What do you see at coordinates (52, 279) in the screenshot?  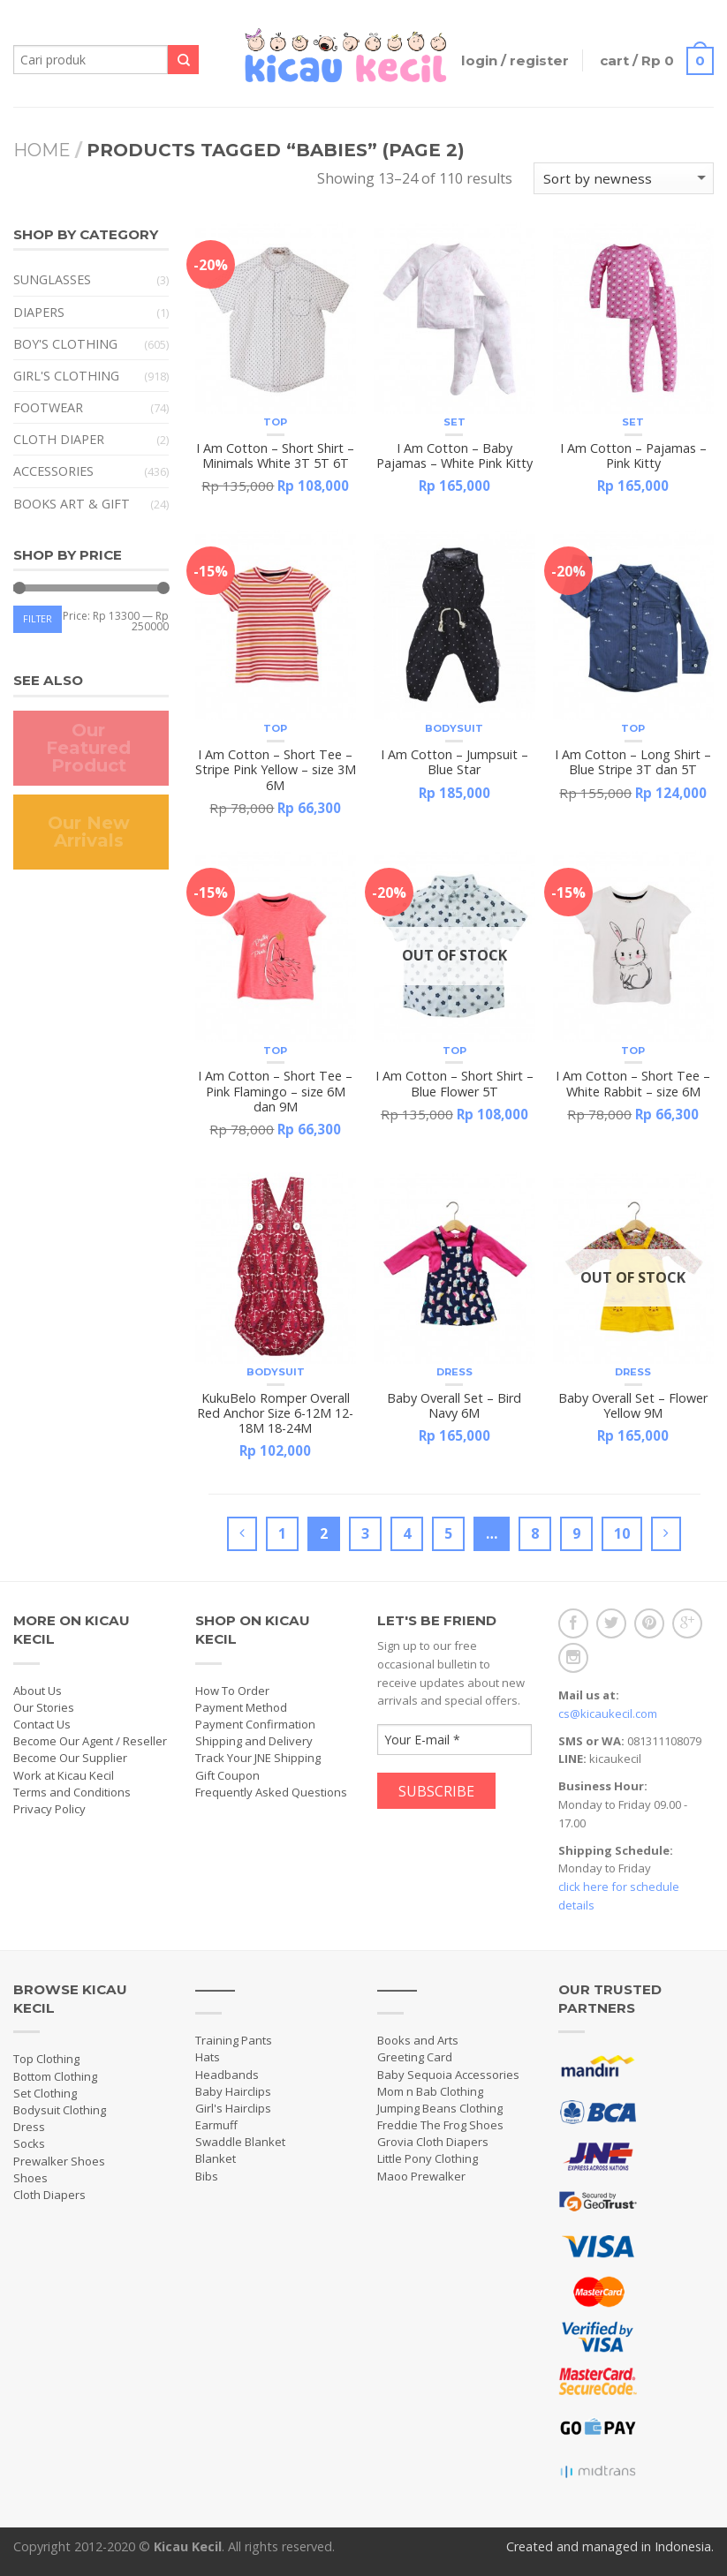 I see `Sunglasses` at bounding box center [52, 279].